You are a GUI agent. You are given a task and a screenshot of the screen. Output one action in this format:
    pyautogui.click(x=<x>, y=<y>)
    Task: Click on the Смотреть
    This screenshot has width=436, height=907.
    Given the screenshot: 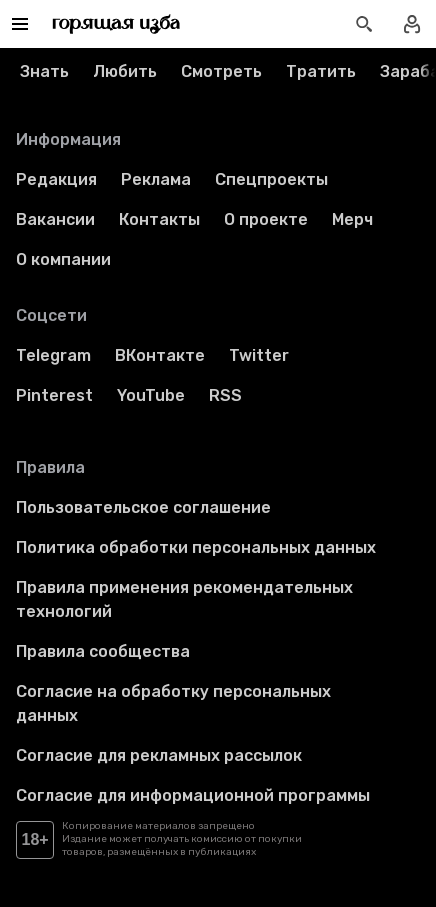 What is the action you would take?
    pyautogui.click(x=221, y=71)
    